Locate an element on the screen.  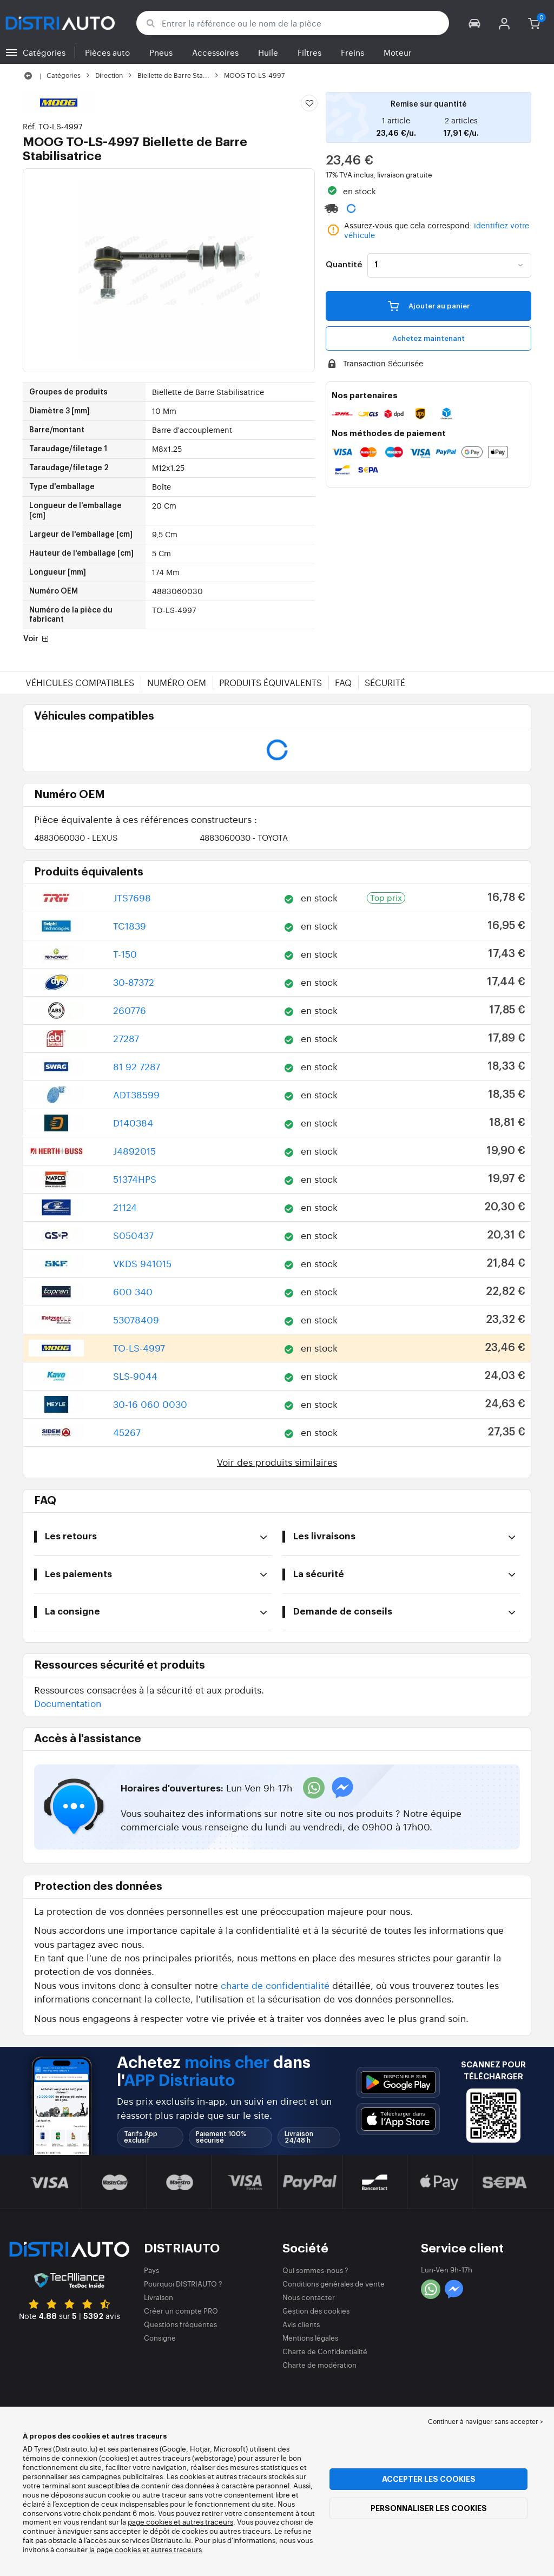
Gestion des cookies is located at coordinates (315, 2310).